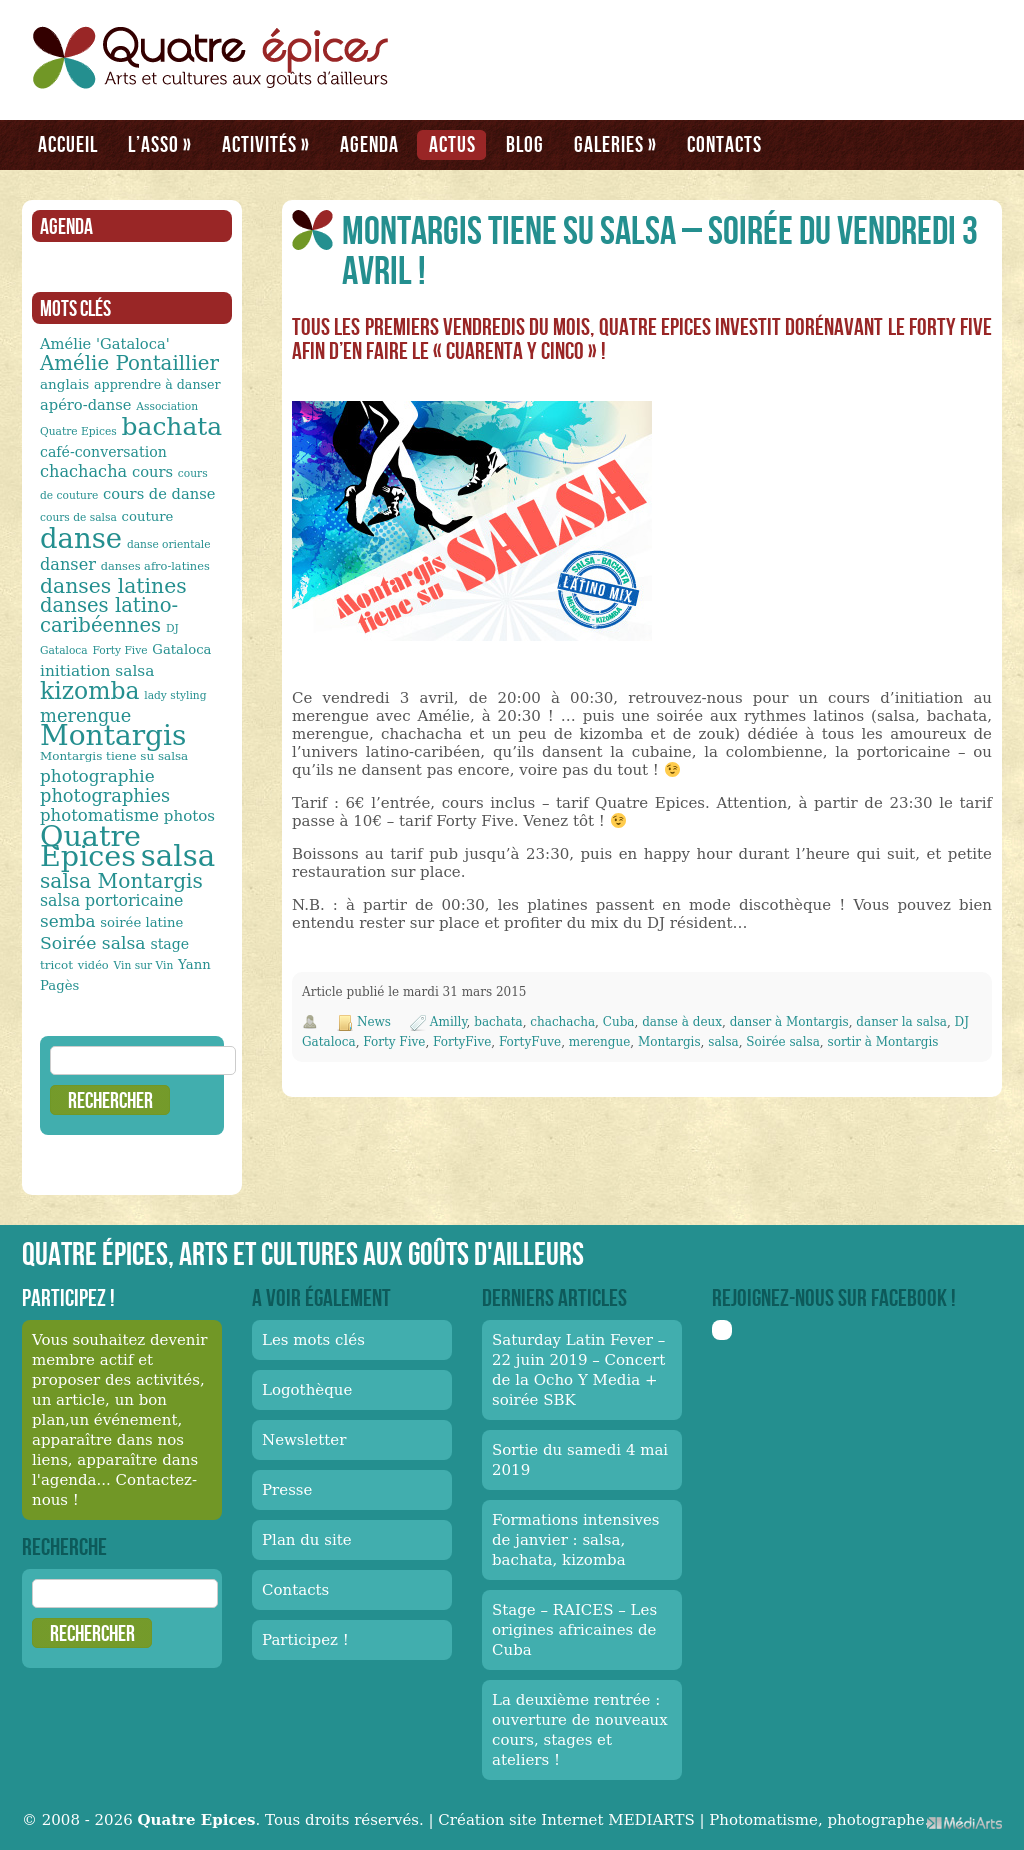 This screenshot has height=1850, width=1024. What do you see at coordinates (307, 1540) in the screenshot?
I see `Plan du site` at bounding box center [307, 1540].